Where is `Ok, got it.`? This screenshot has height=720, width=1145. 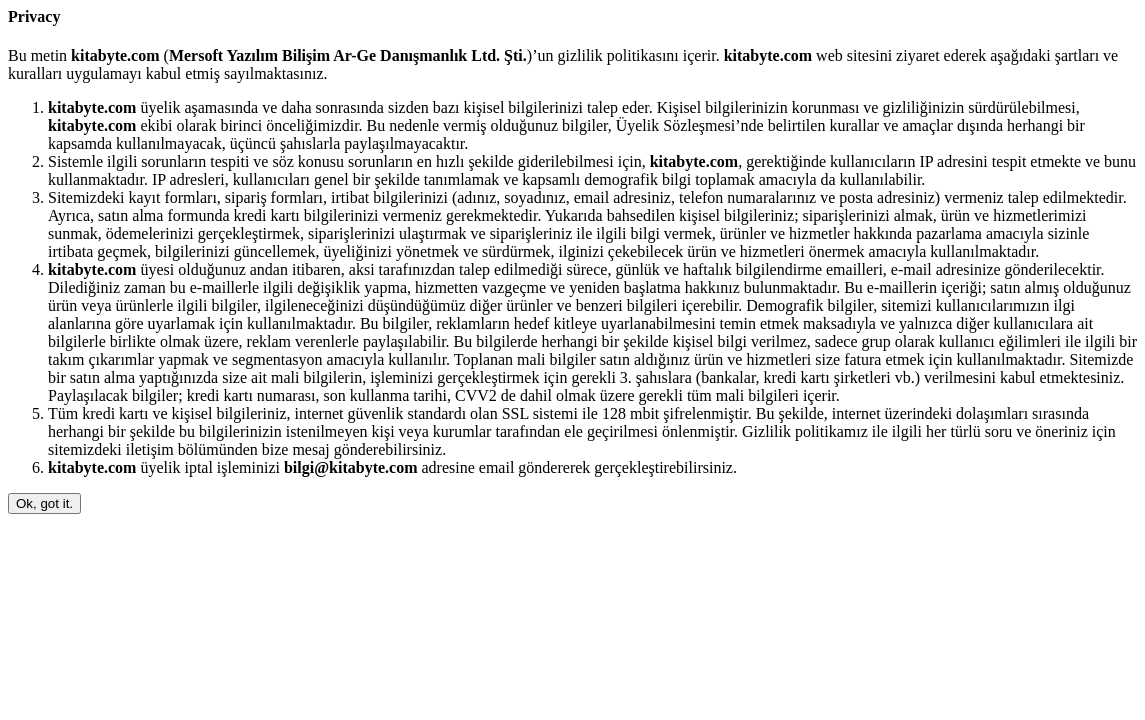 Ok, got it. is located at coordinates (44, 503).